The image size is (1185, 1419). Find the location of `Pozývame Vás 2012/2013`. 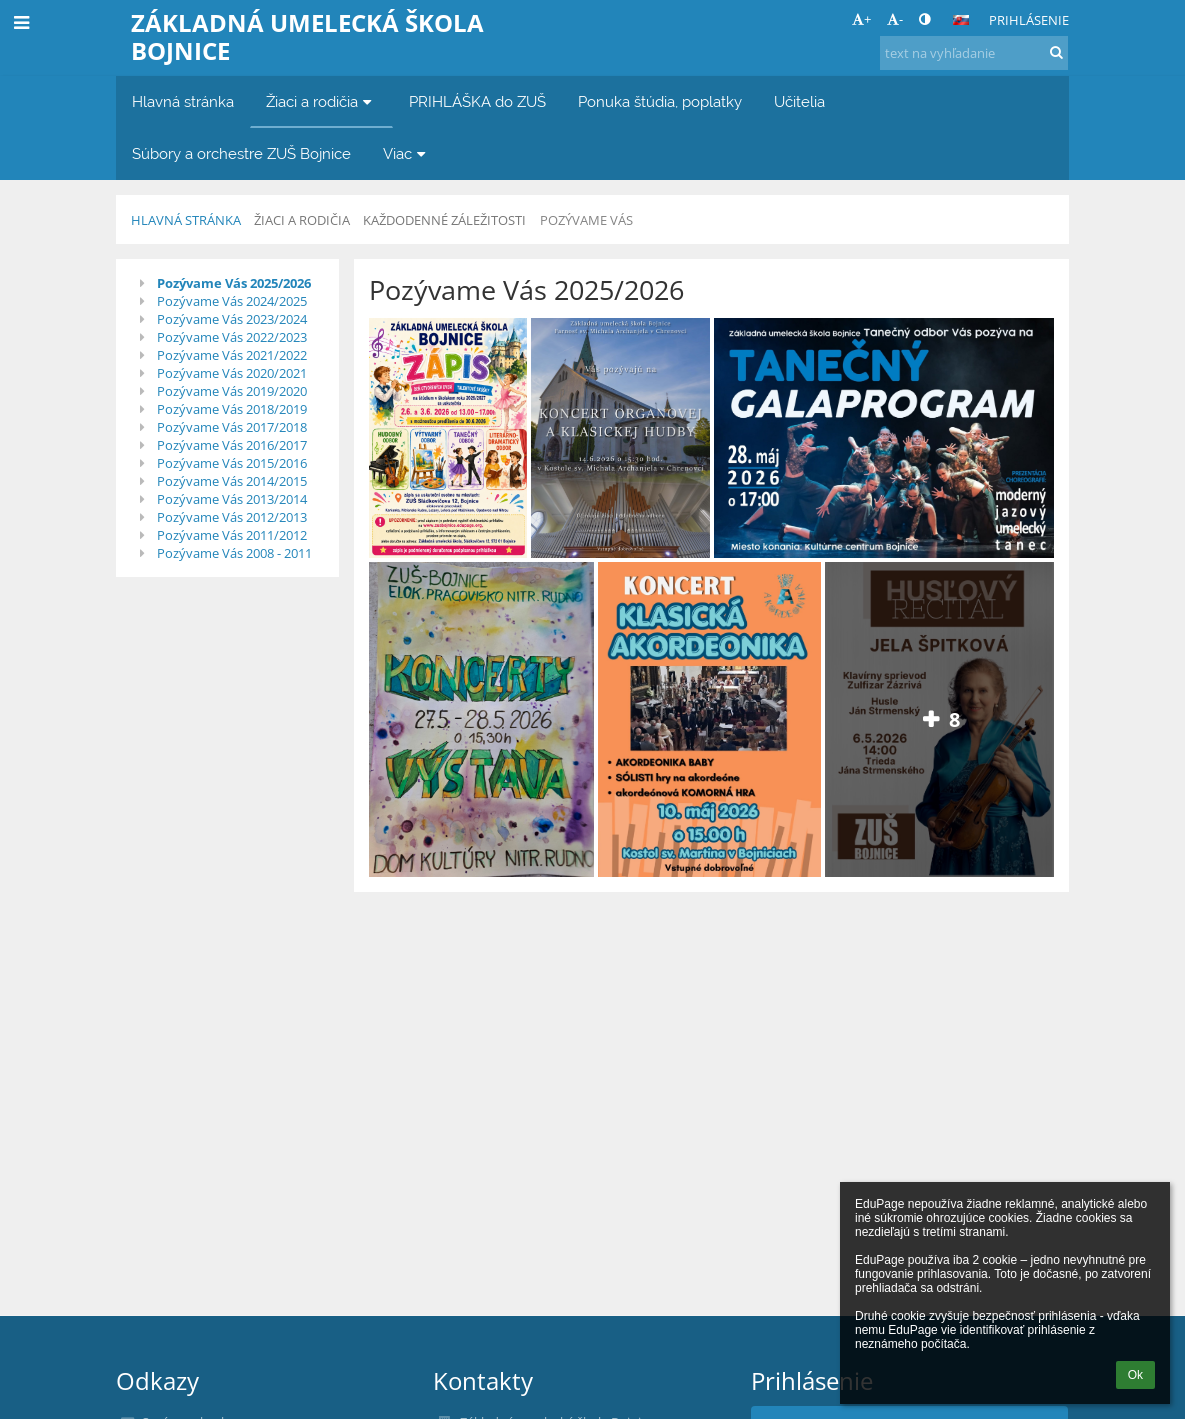

Pozývame Vás 2012/2013 is located at coordinates (232, 517).